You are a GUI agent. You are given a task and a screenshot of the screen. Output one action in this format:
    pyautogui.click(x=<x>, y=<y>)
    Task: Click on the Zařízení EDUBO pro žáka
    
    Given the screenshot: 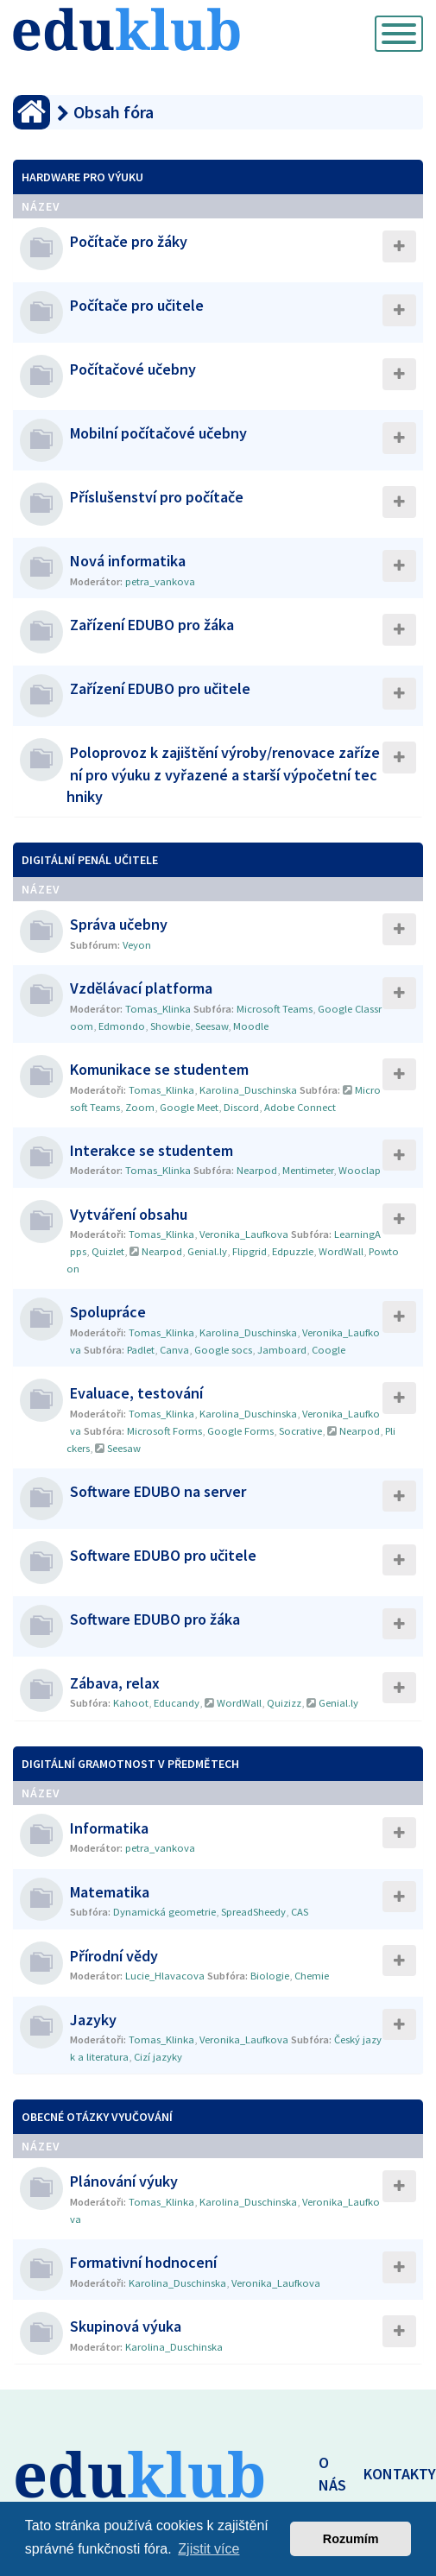 What is the action you would take?
    pyautogui.click(x=152, y=625)
    